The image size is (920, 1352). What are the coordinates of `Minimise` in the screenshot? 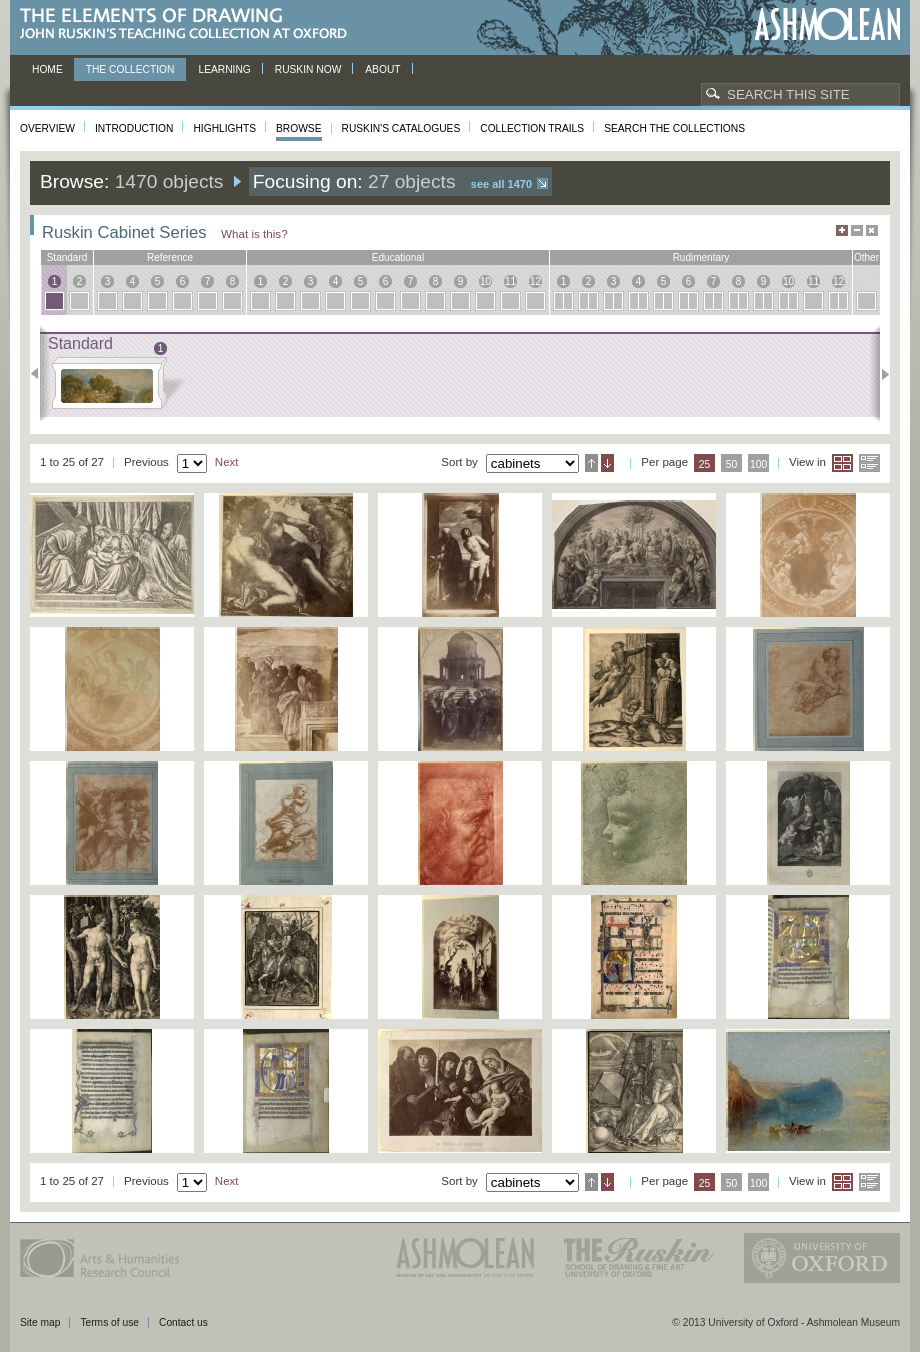 It's located at (857, 230).